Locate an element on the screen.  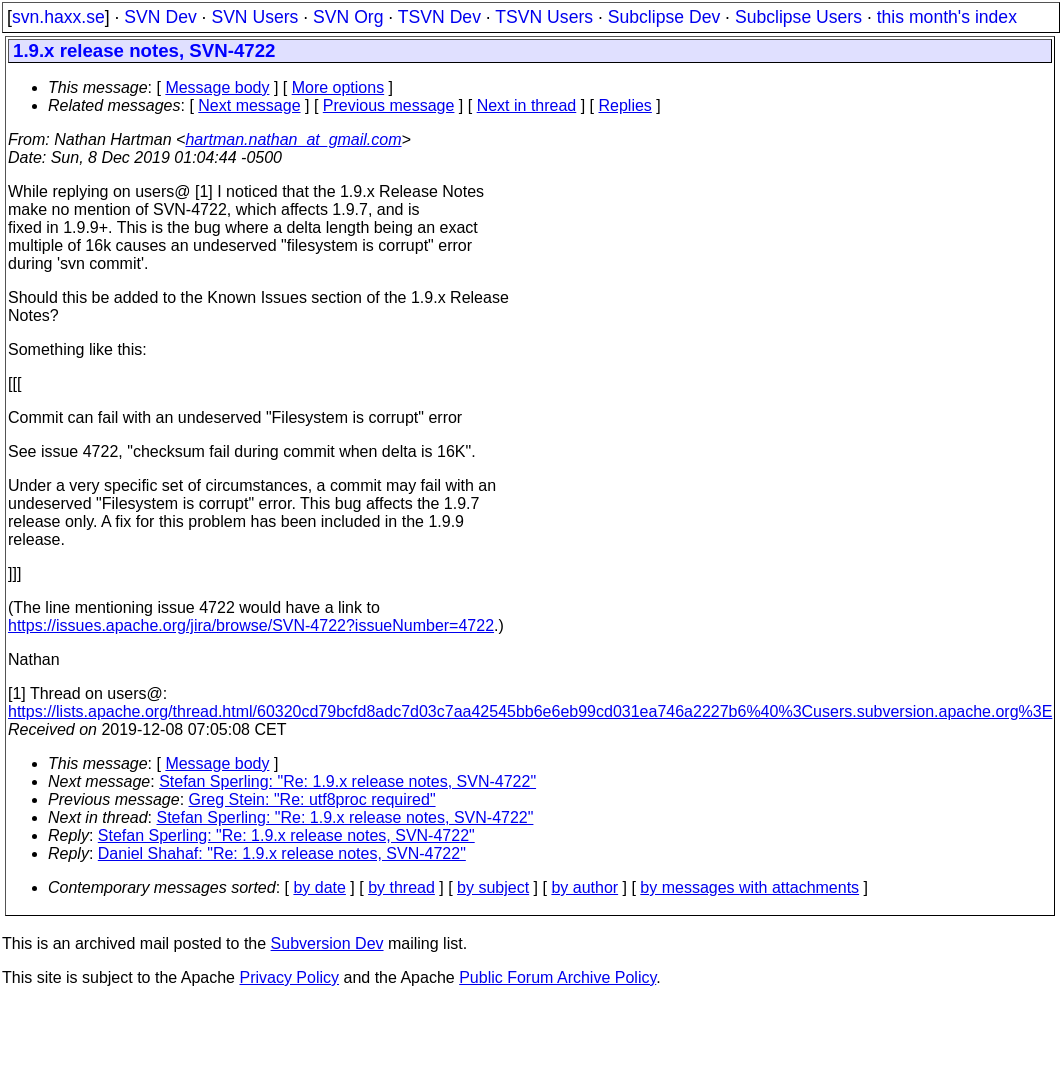
TSVN Users is located at coordinates (544, 17).